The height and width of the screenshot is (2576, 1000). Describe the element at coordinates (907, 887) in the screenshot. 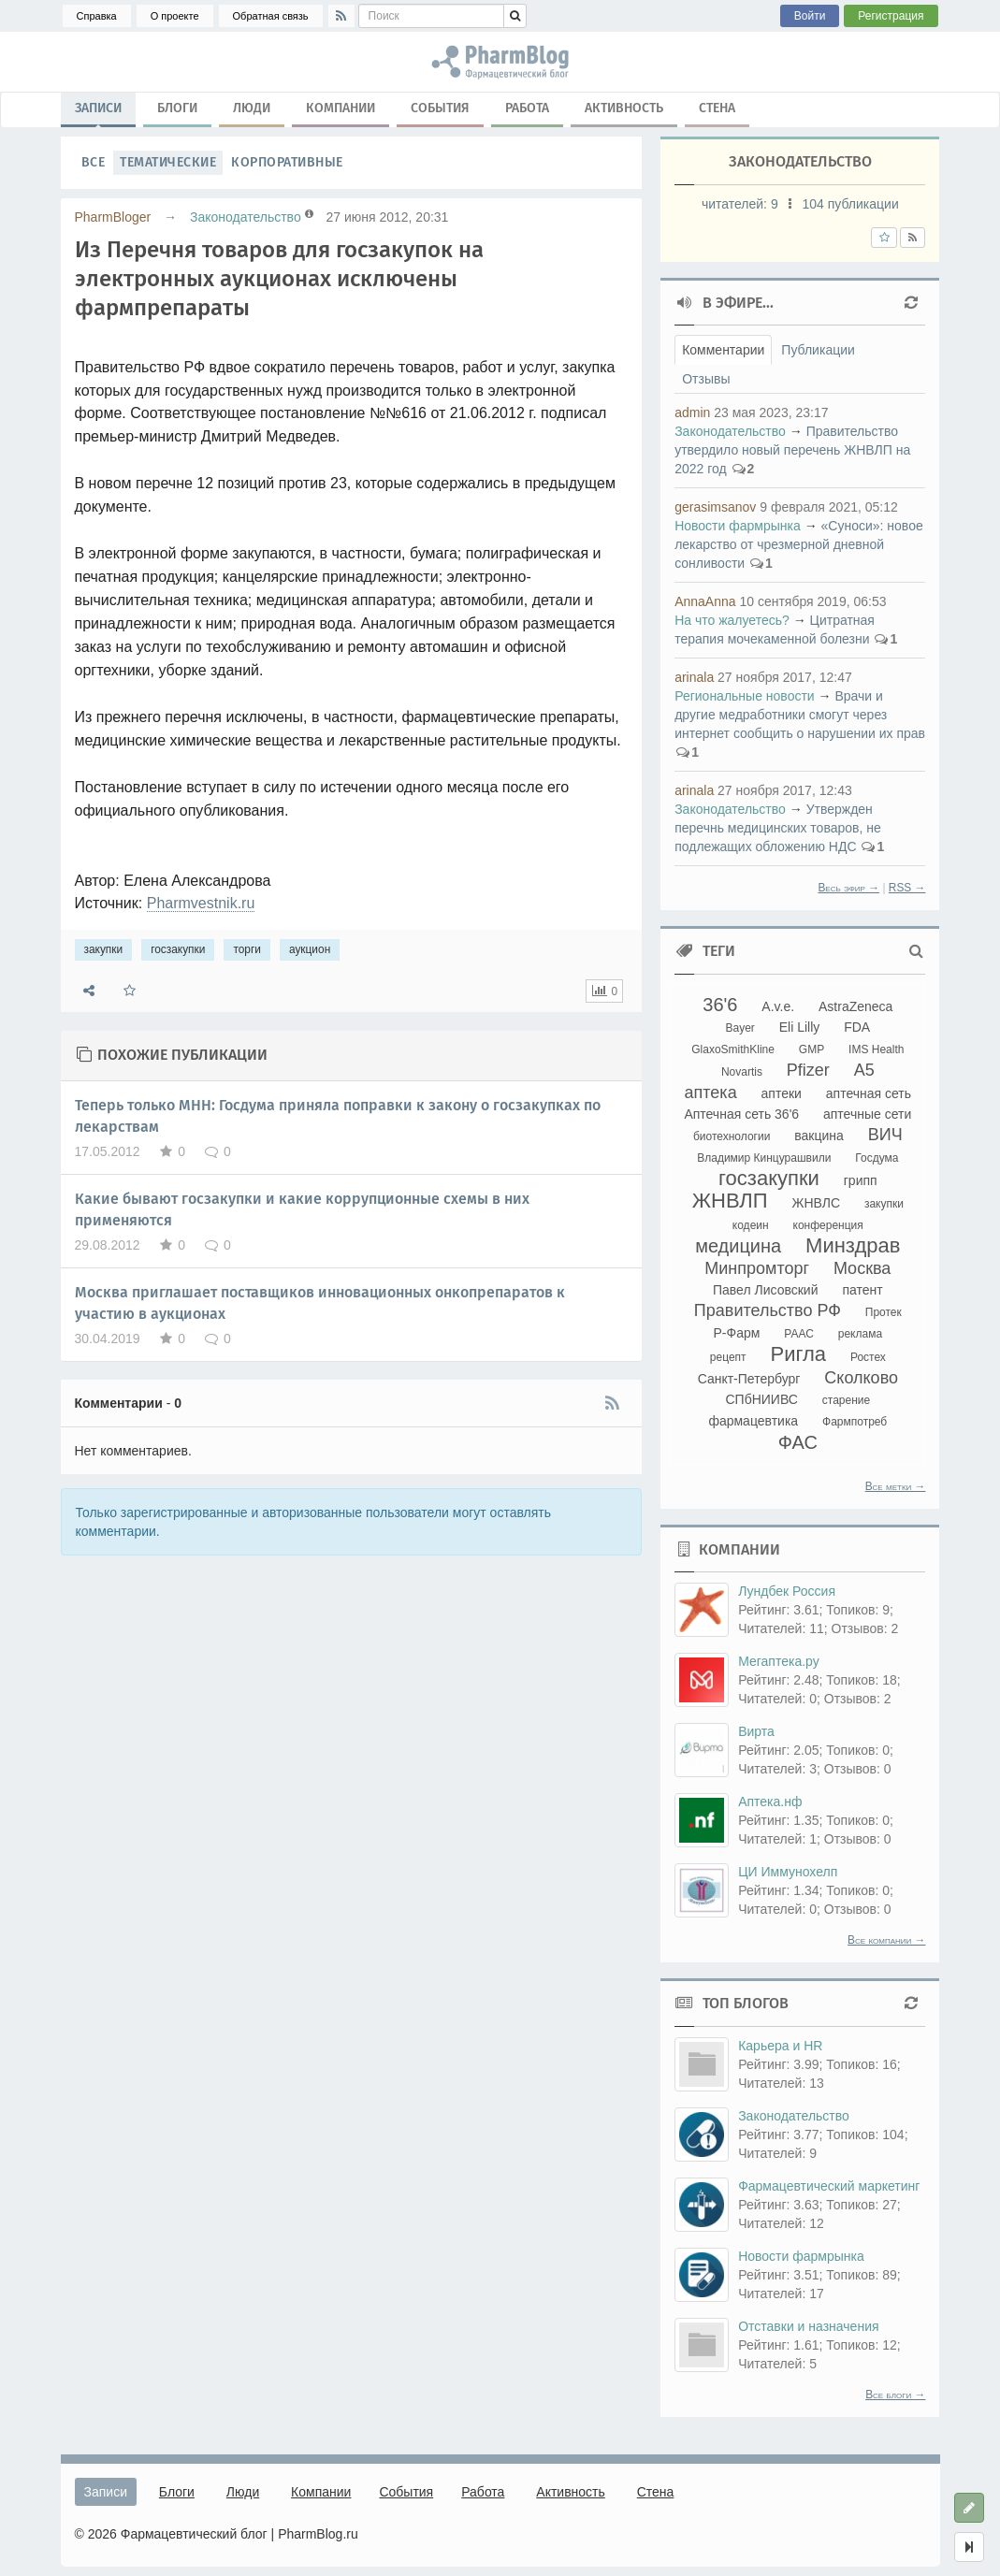

I see `RSS →` at that location.